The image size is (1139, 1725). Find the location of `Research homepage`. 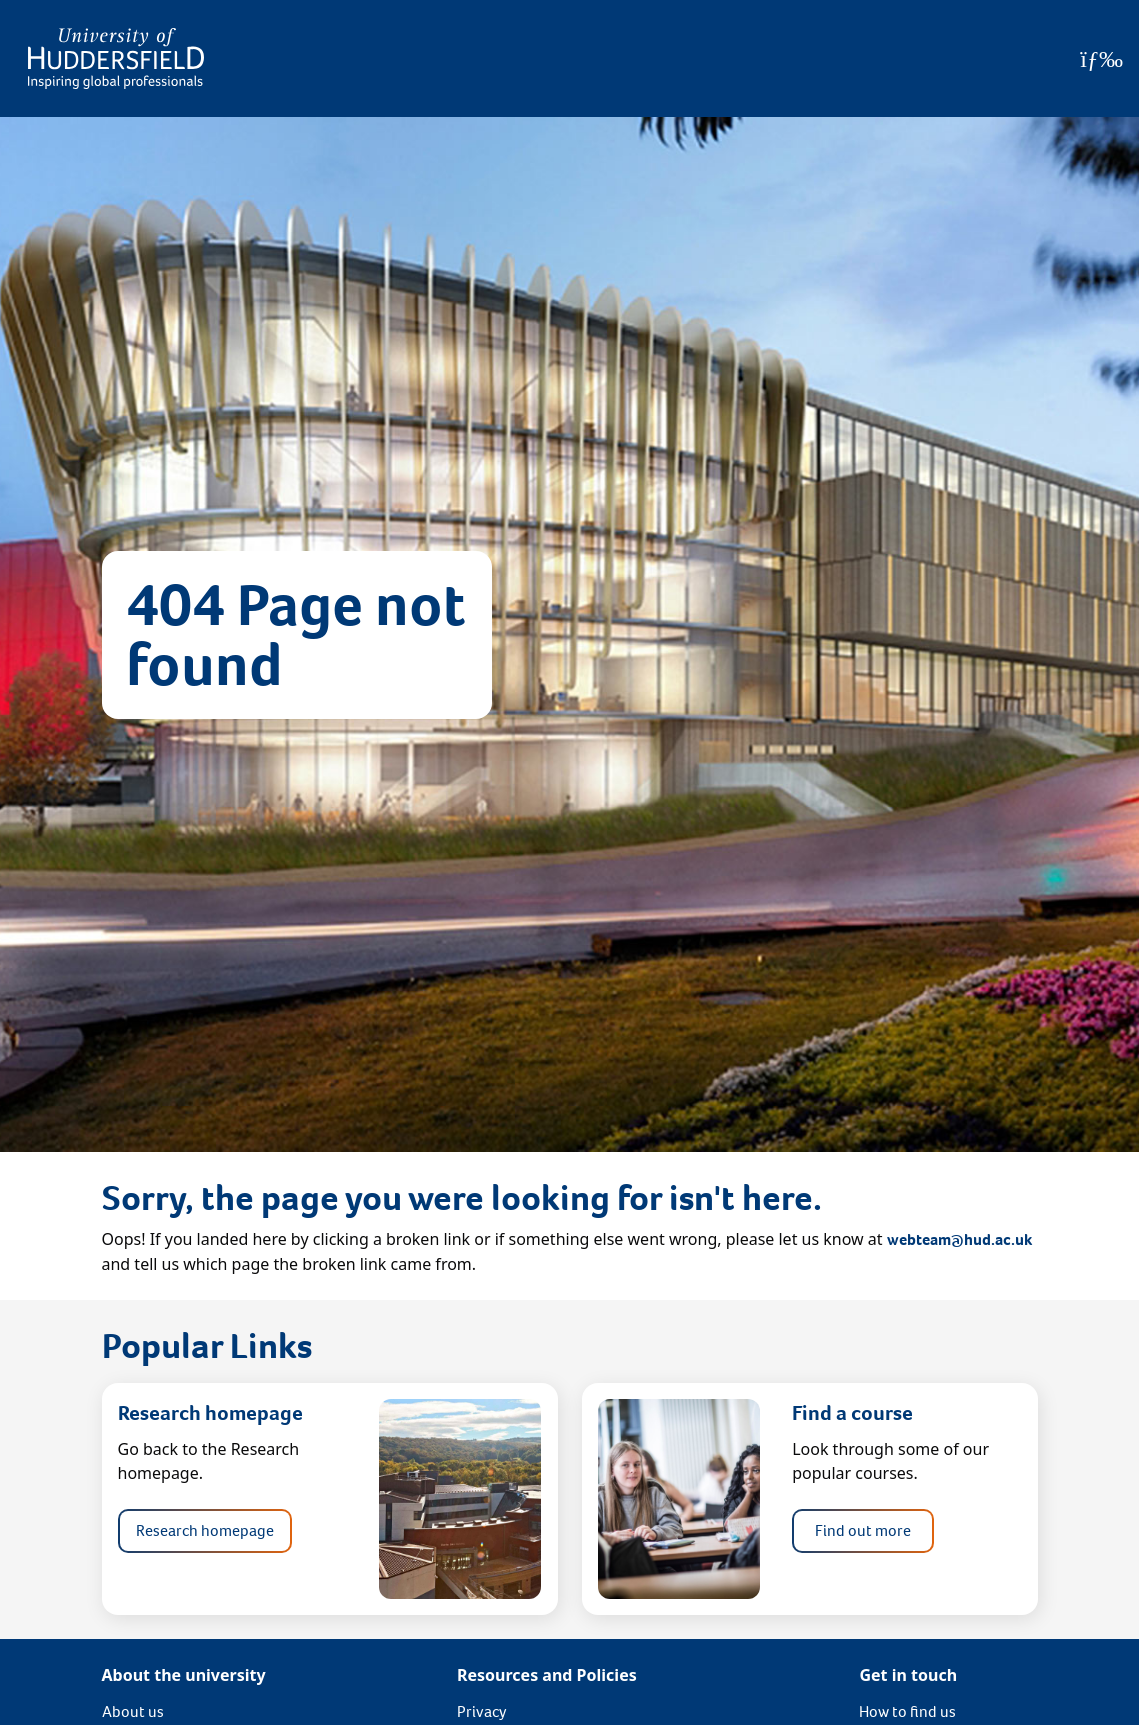

Research homepage is located at coordinates (205, 1530).